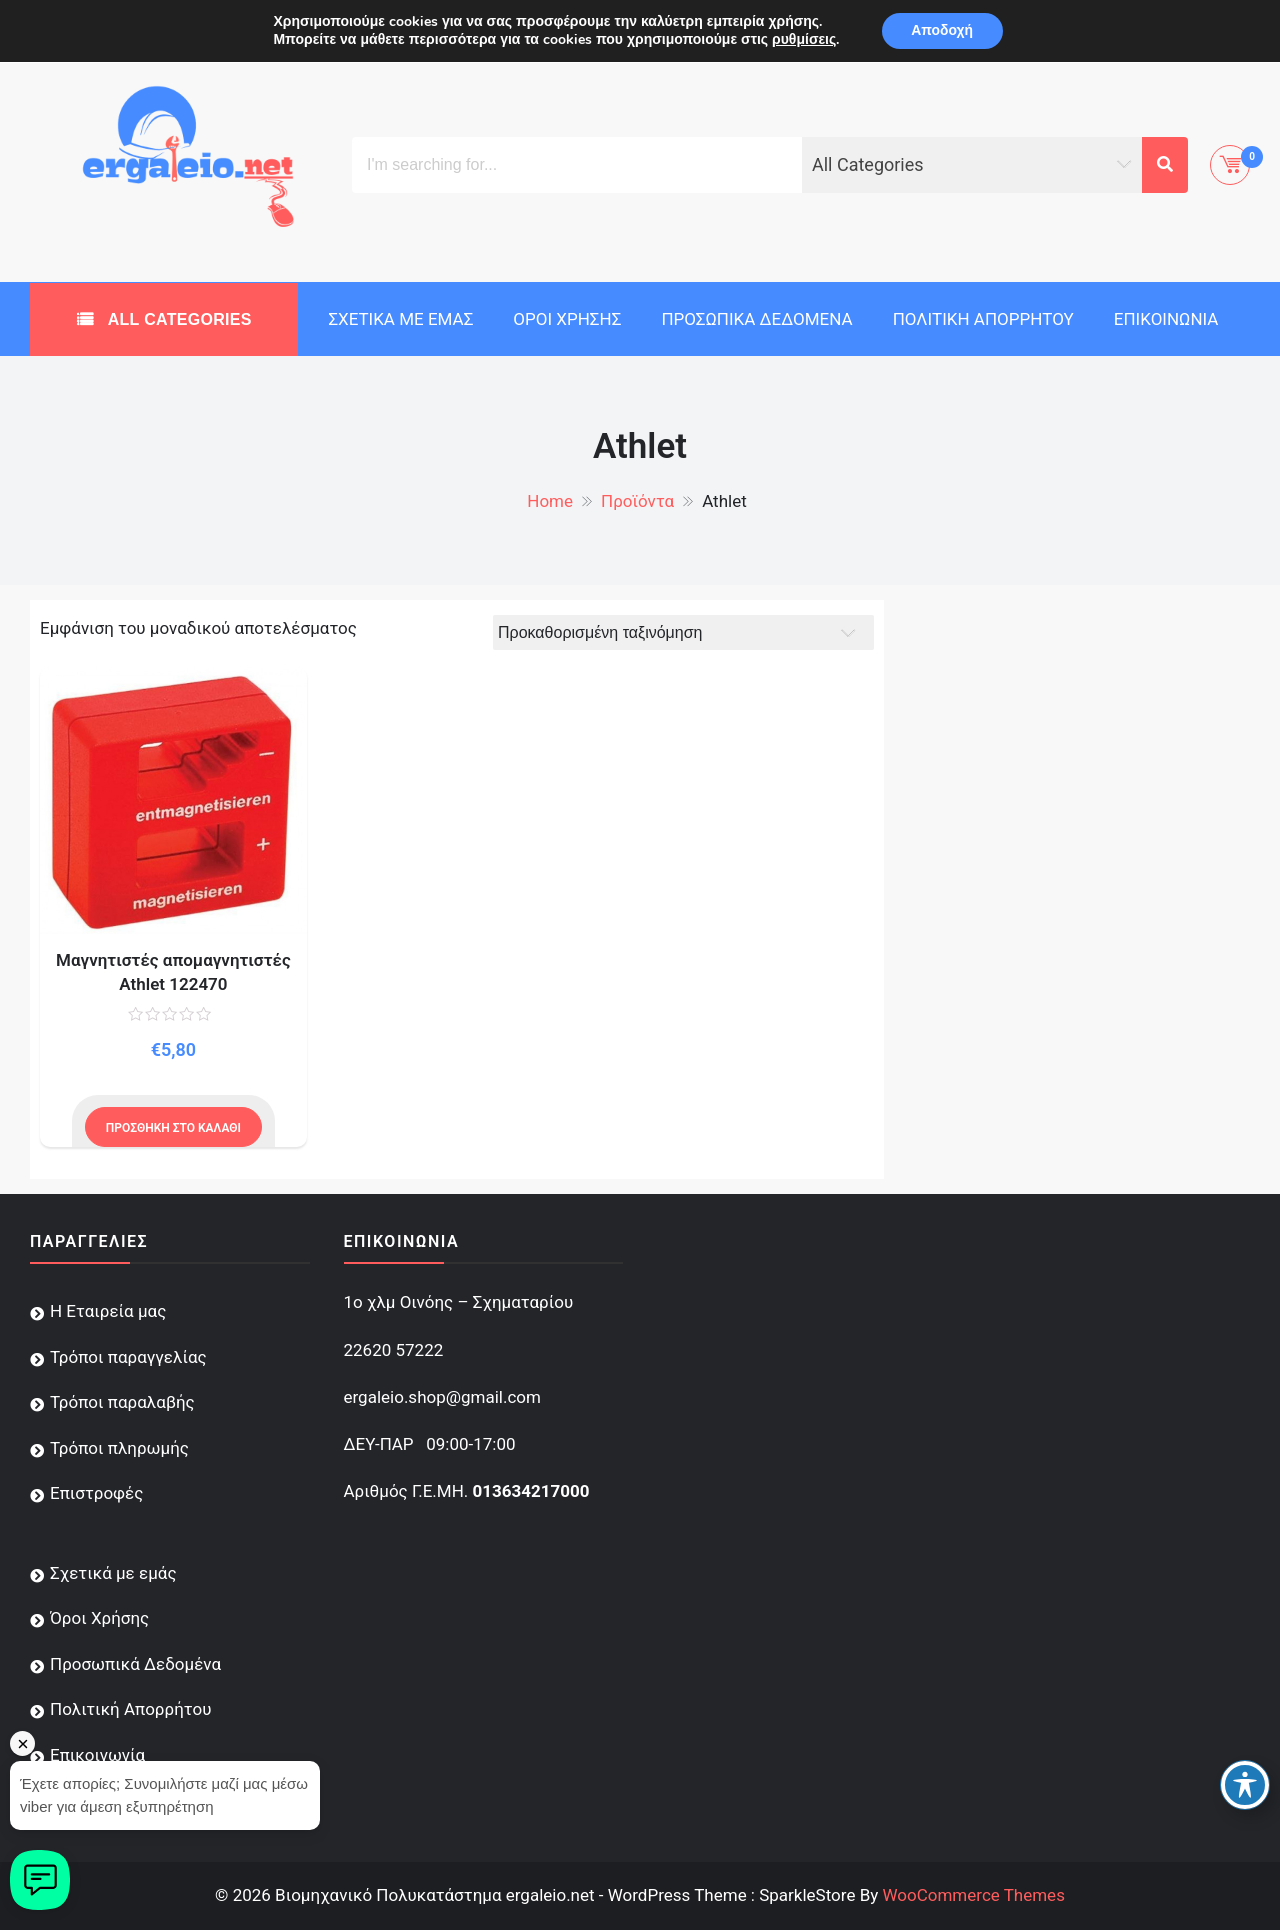 Image resolution: width=1280 pixels, height=1930 pixels. I want to click on Αποδοχή, so click(942, 30).